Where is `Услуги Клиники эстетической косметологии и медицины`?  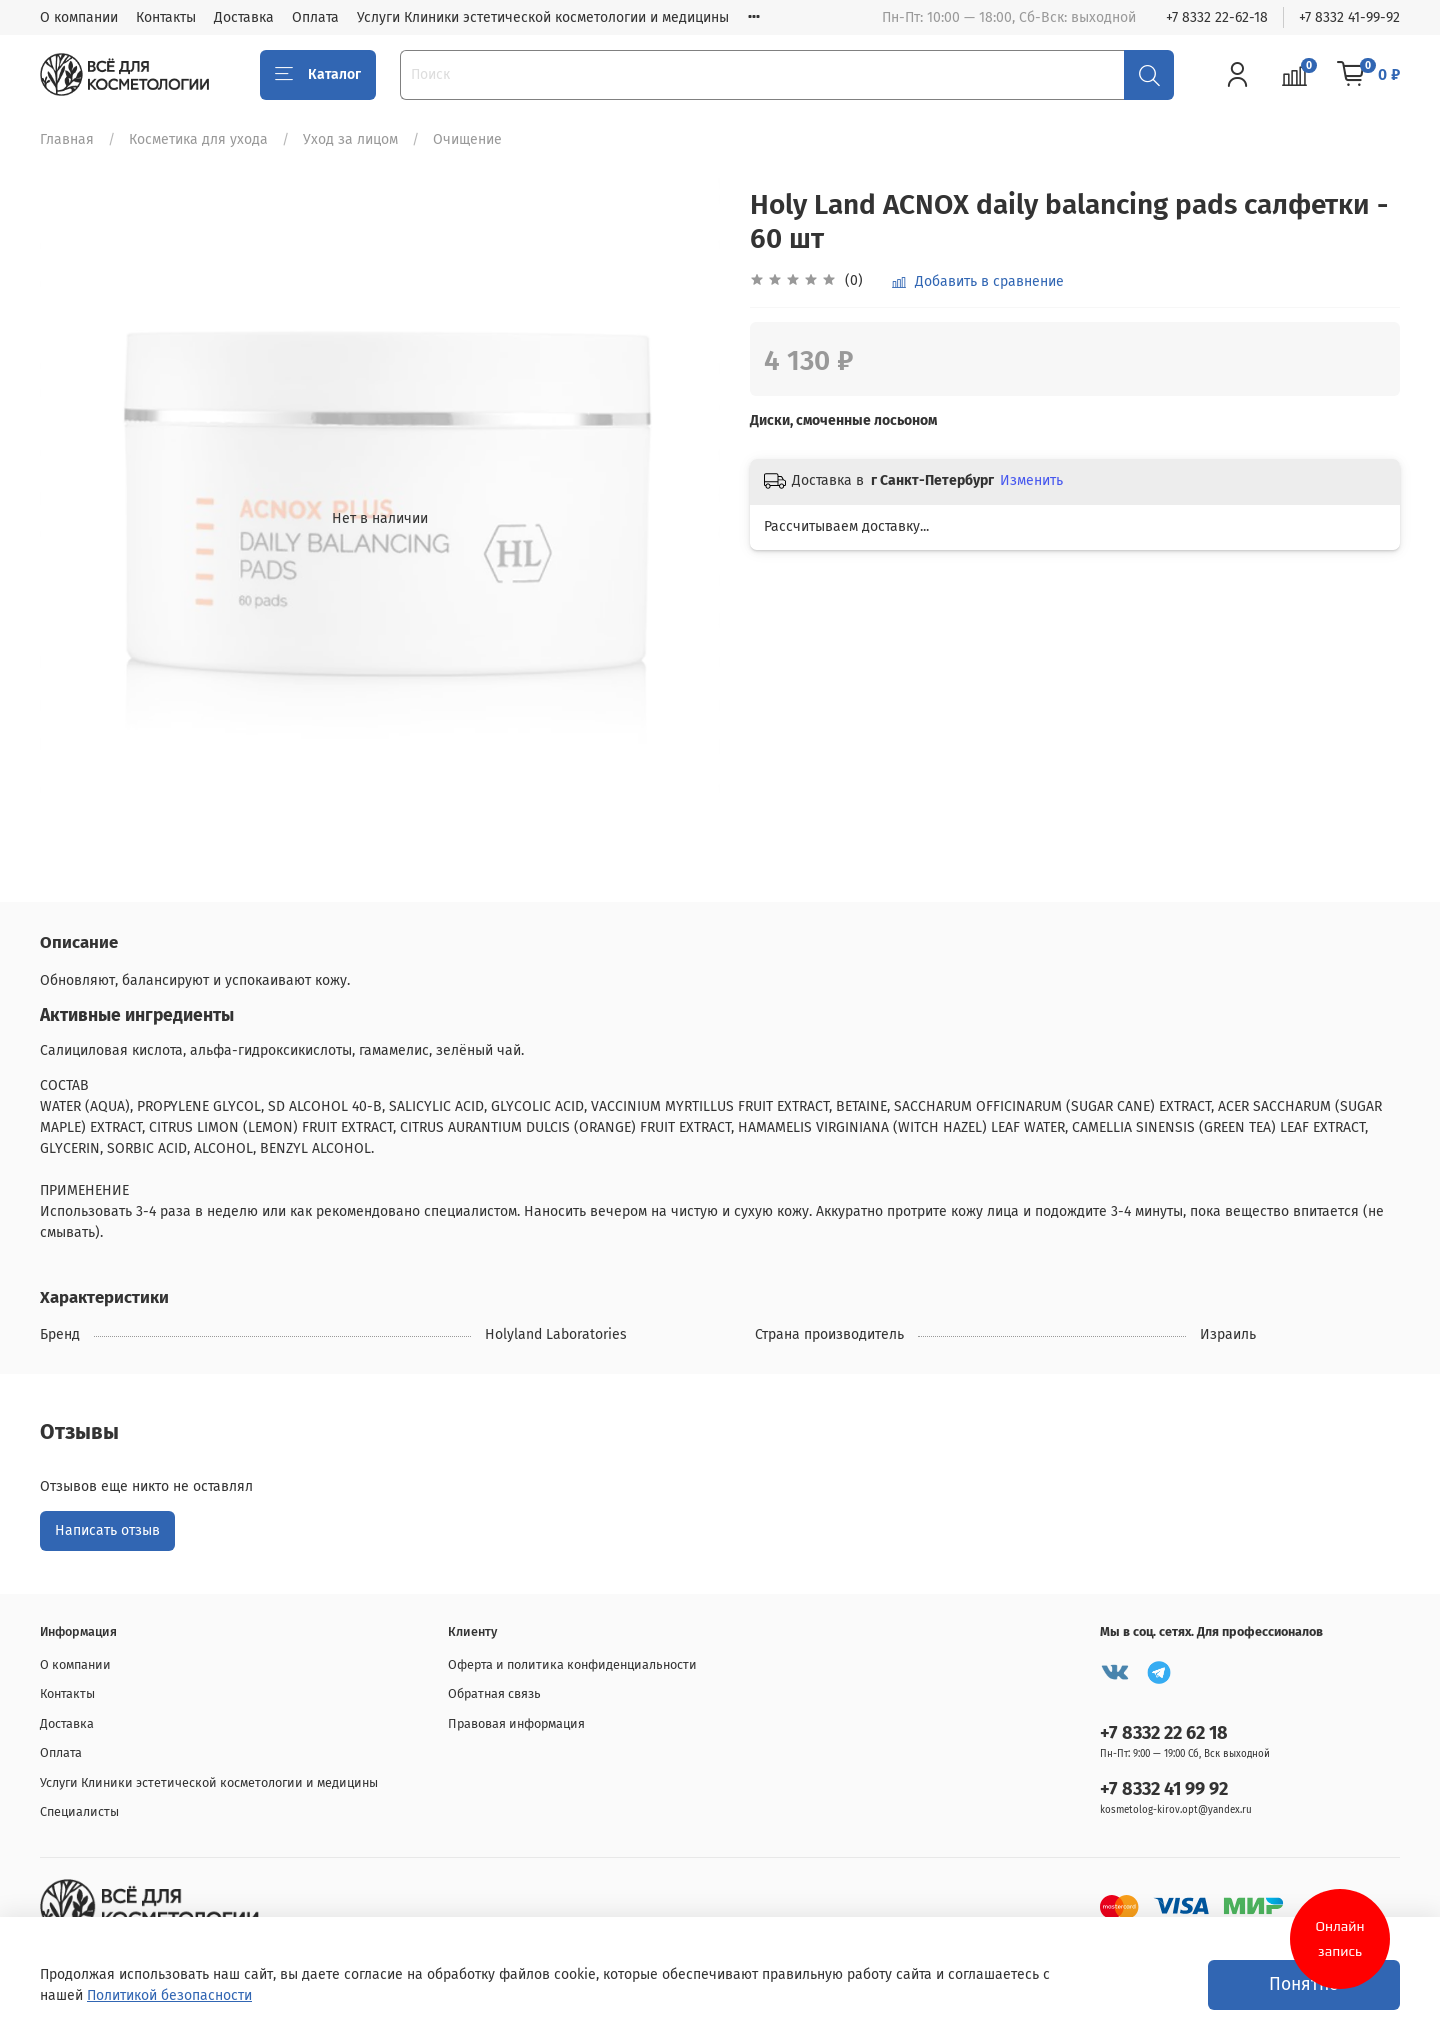
Услуги Клиники эстетической косметологии и медицины is located at coordinates (543, 17).